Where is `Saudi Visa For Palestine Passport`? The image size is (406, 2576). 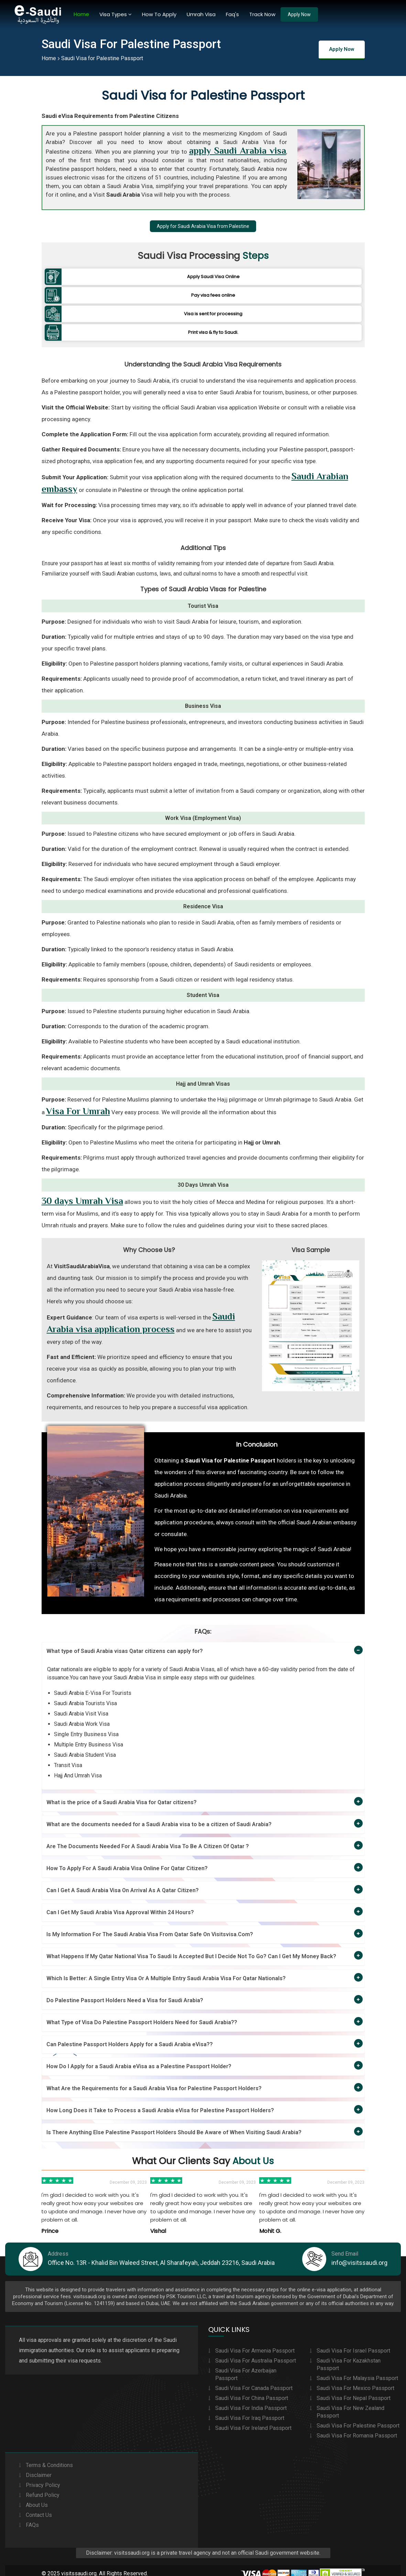
Saudi Visa For Palestine Passport is located at coordinates (358, 2418).